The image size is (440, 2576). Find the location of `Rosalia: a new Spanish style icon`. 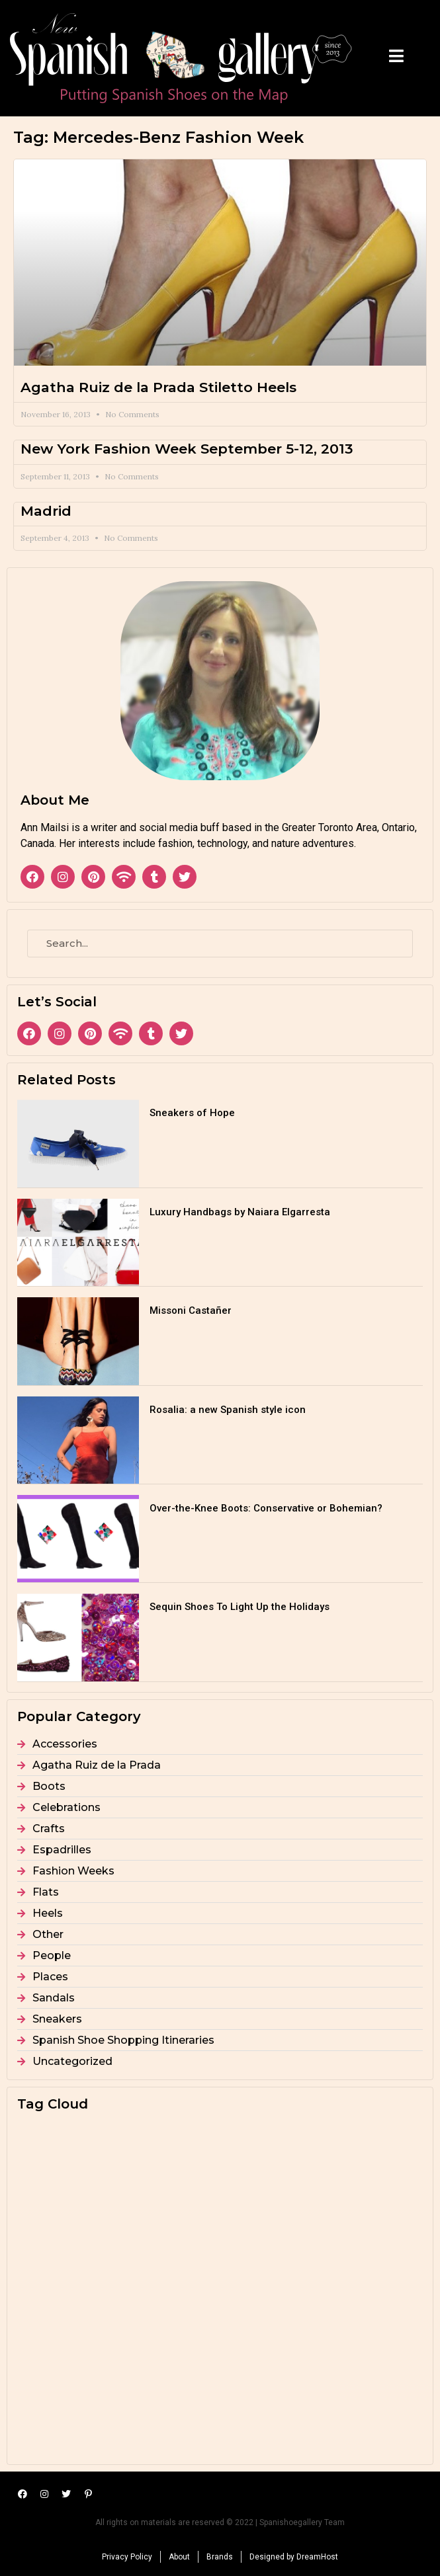

Rosalia: a new Spanish style icon is located at coordinates (228, 1410).